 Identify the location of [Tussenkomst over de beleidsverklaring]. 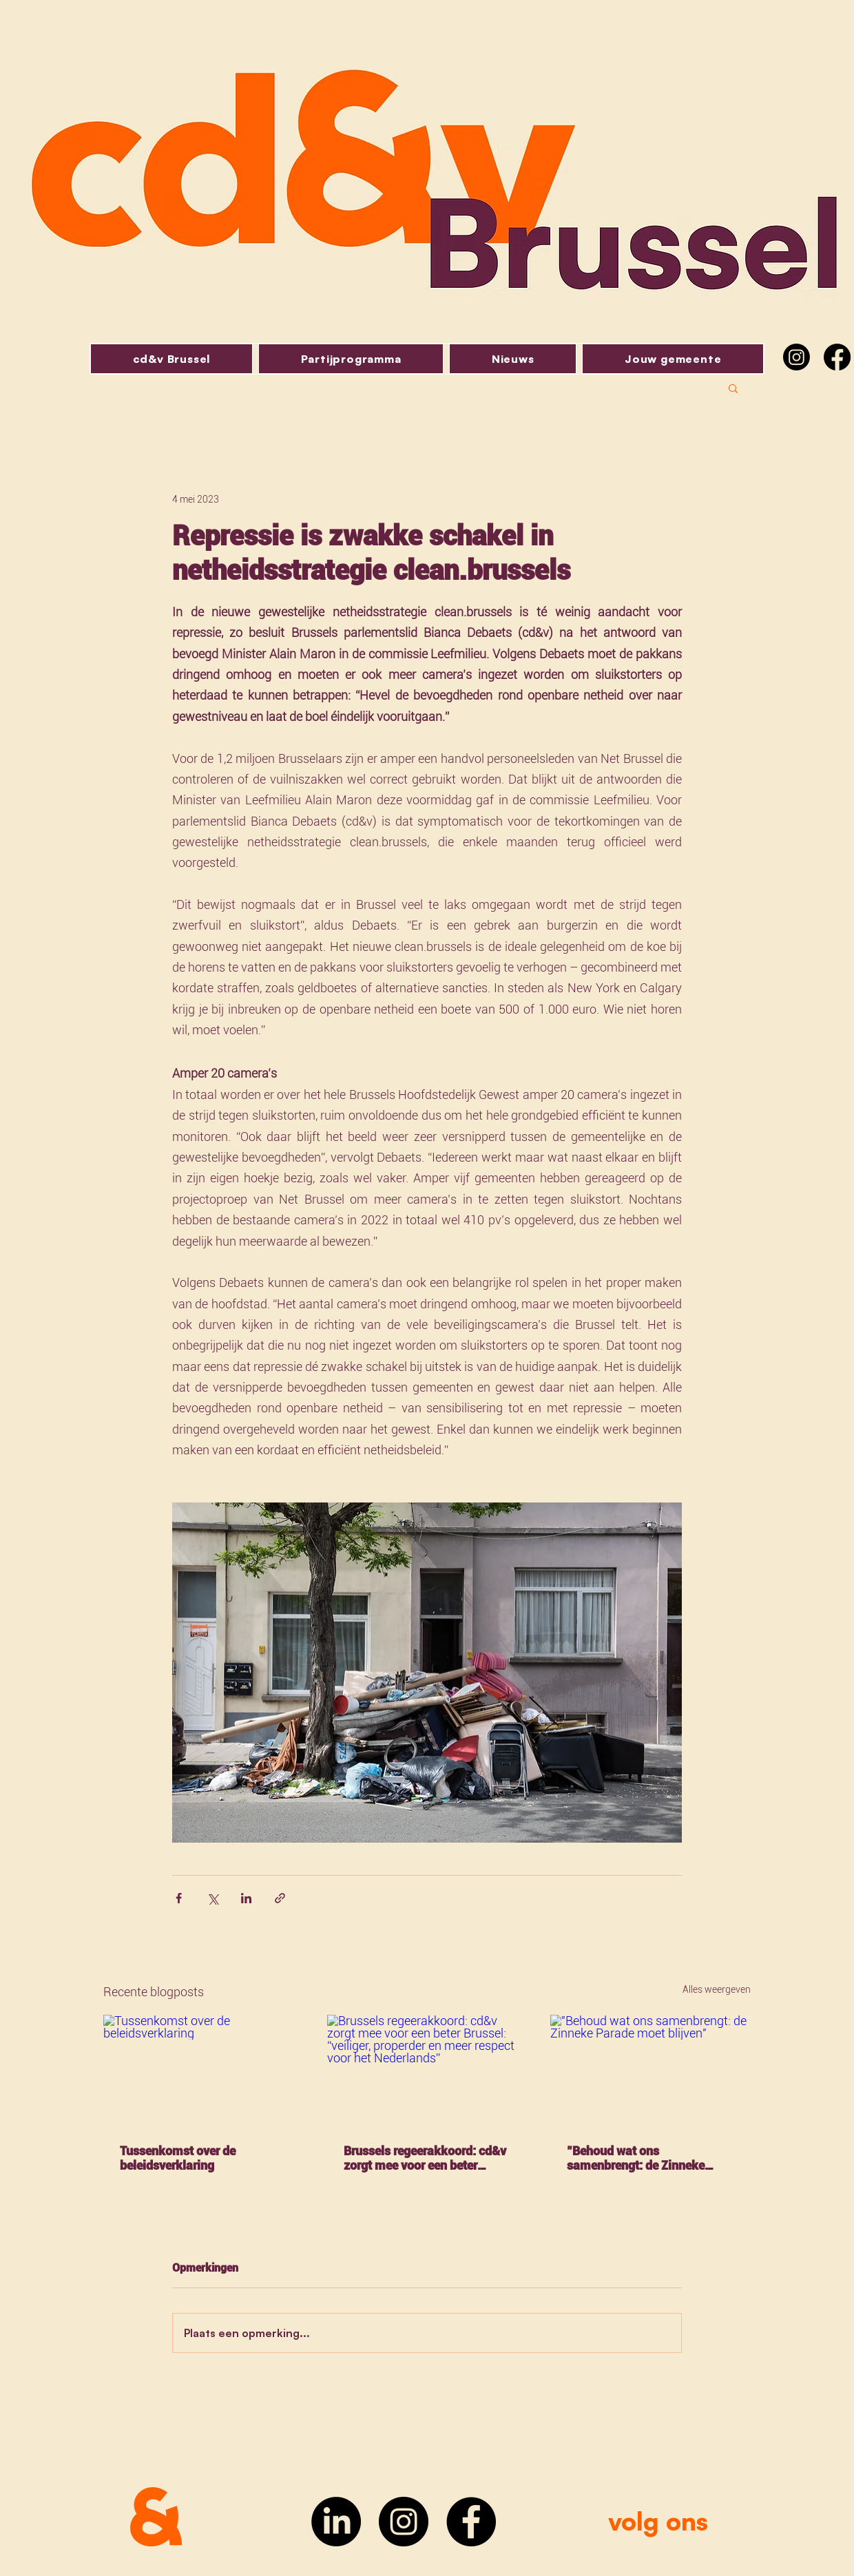
(203, 2071).